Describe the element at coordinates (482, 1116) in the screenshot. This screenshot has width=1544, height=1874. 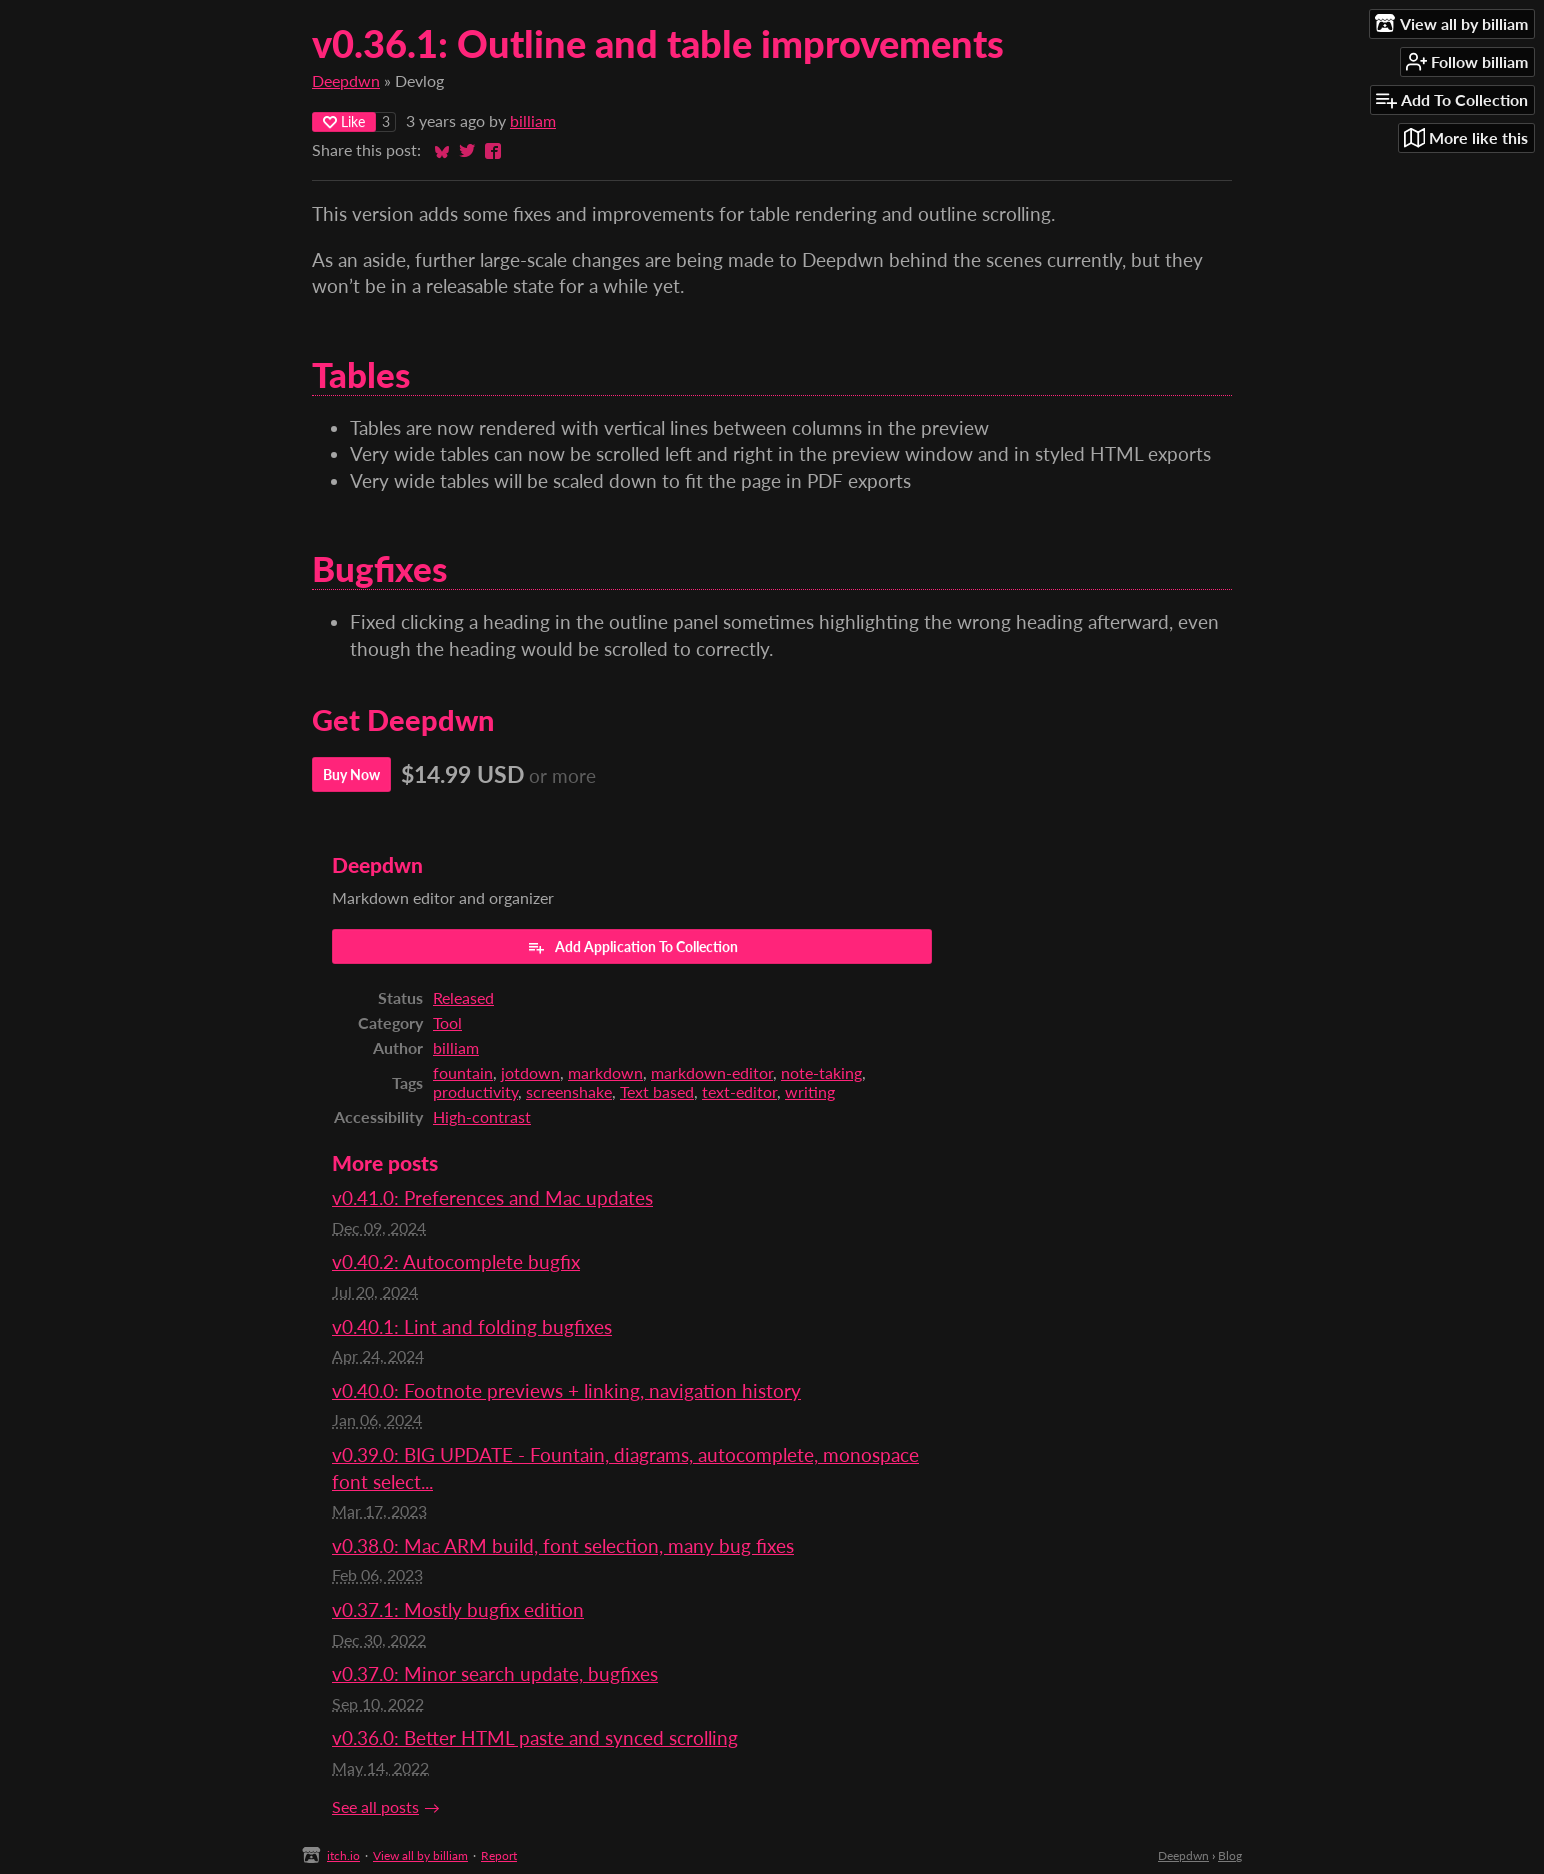
I see `High-contrast` at that location.